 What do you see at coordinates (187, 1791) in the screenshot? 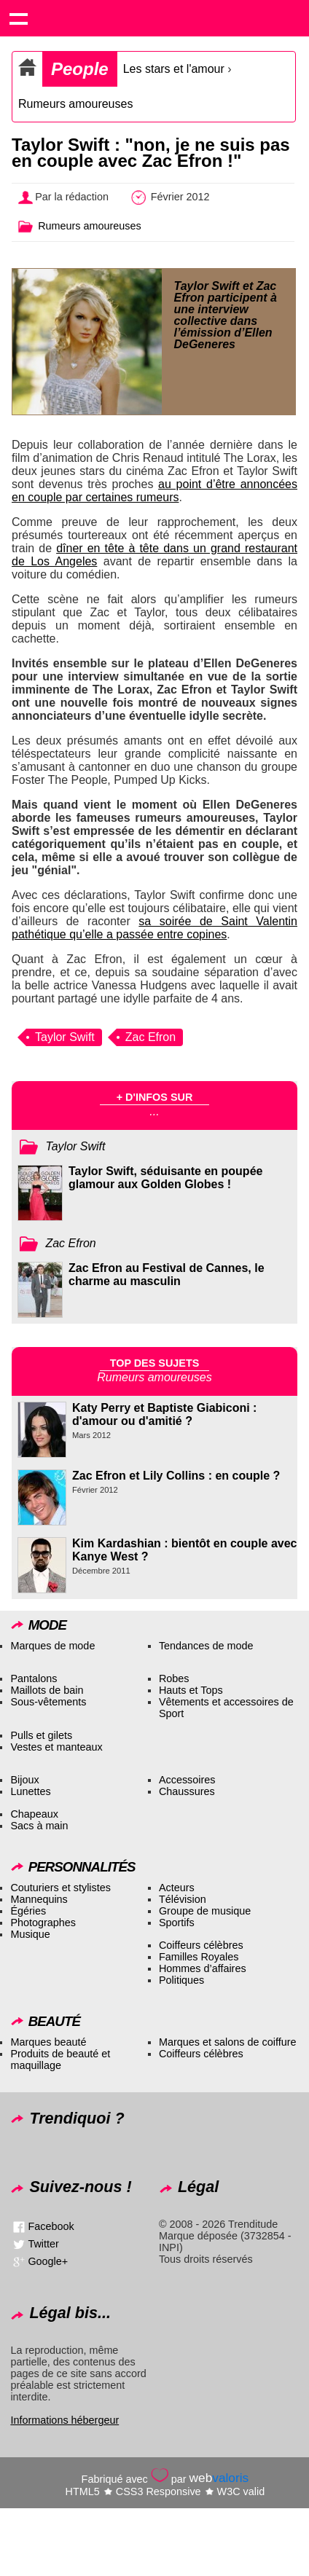
I see `Chaussures` at bounding box center [187, 1791].